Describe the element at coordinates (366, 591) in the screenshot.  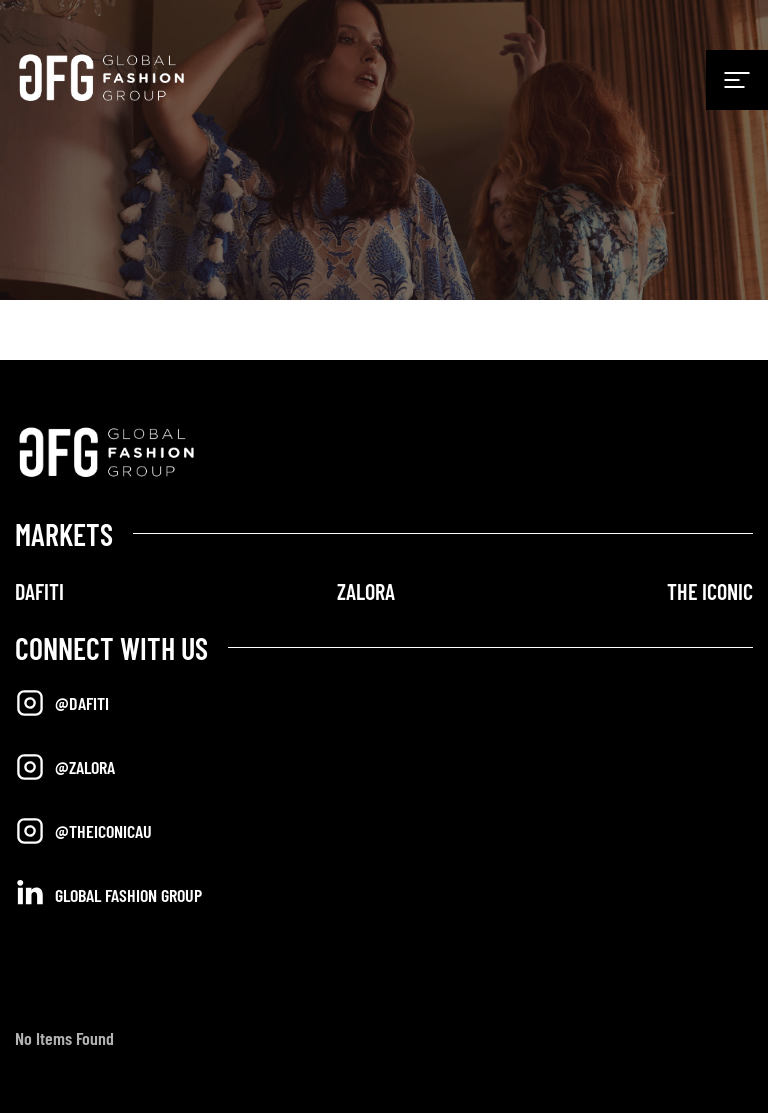
I see `ZALORA` at that location.